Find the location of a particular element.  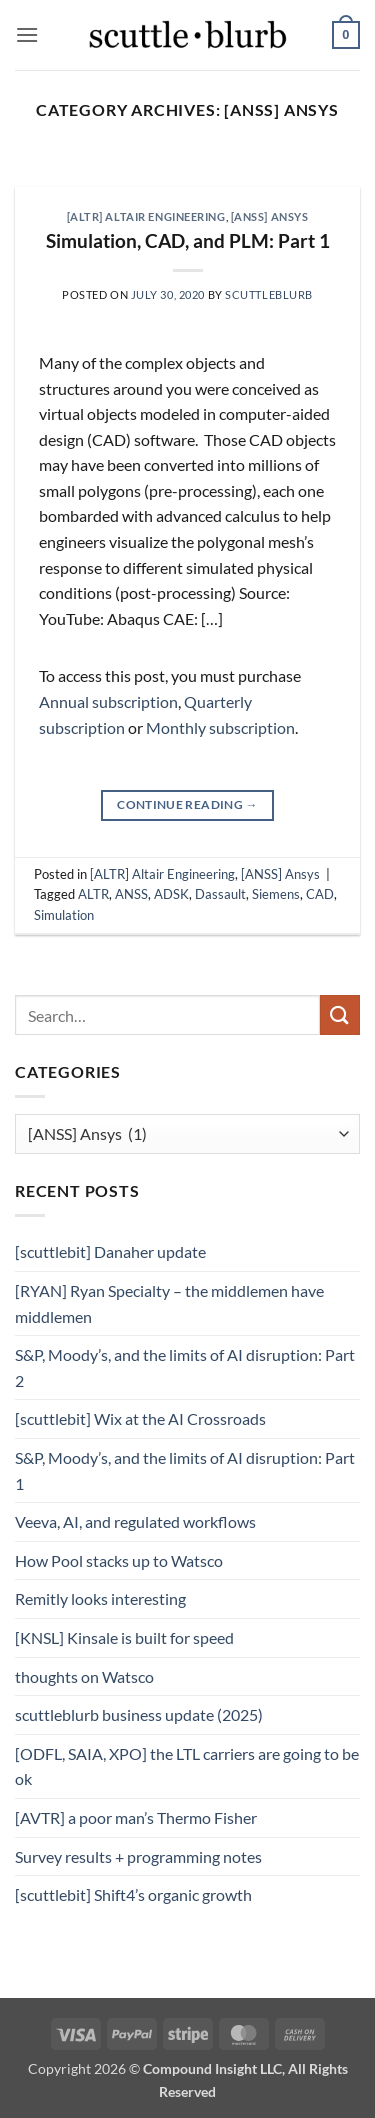

Remitly looks interesting is located at coordinates (100, 1598).